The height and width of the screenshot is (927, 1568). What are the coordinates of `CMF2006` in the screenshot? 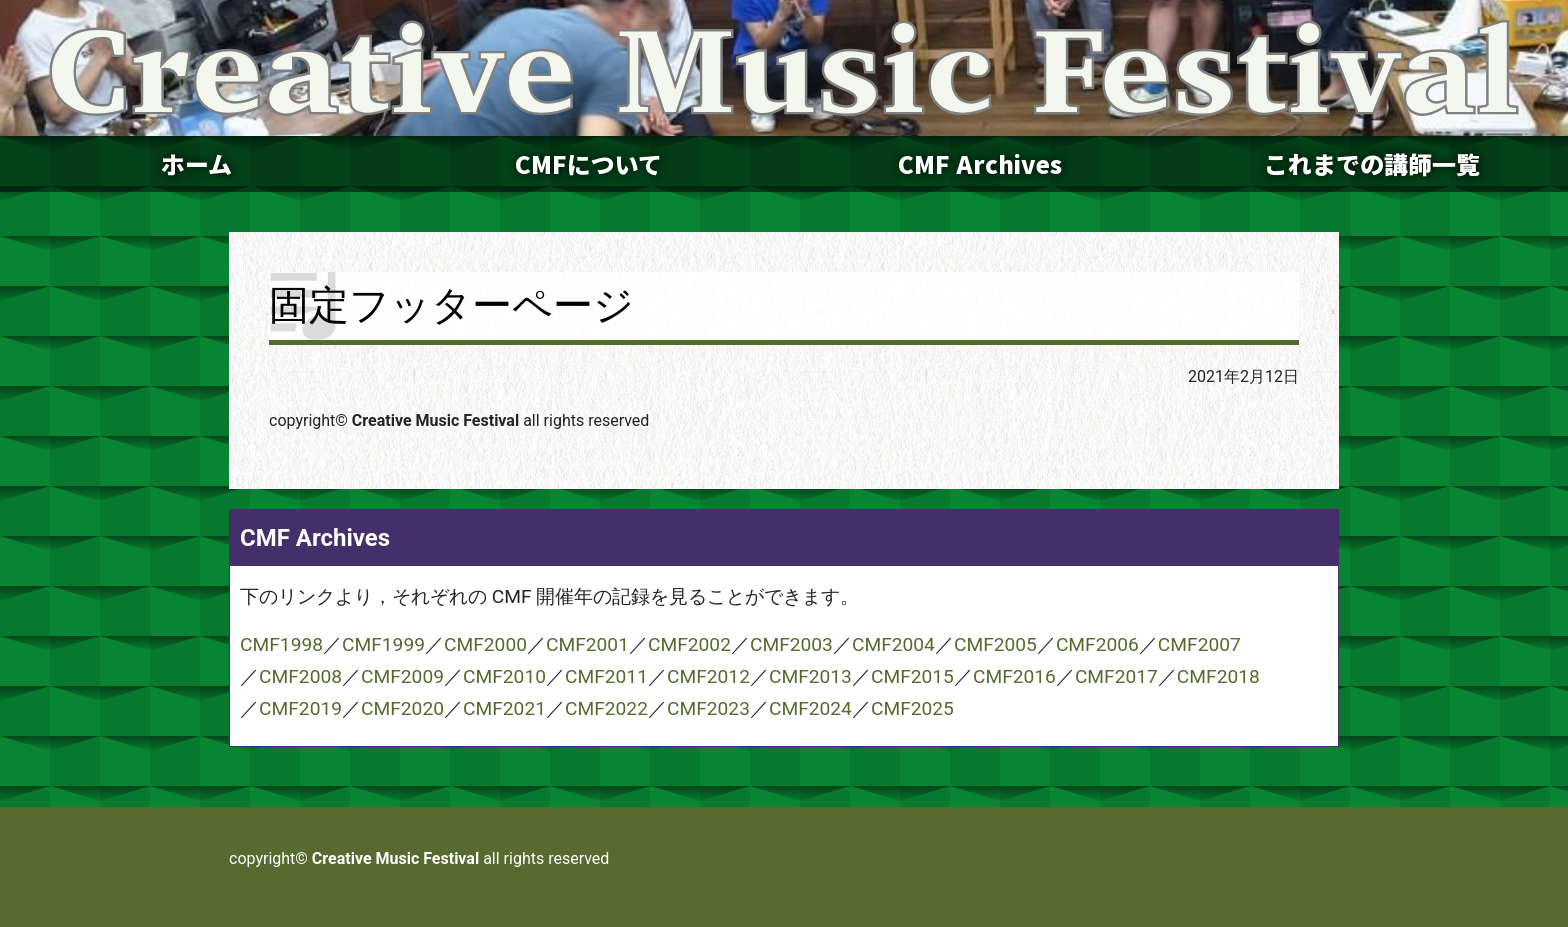 It's located at (1097, 644).